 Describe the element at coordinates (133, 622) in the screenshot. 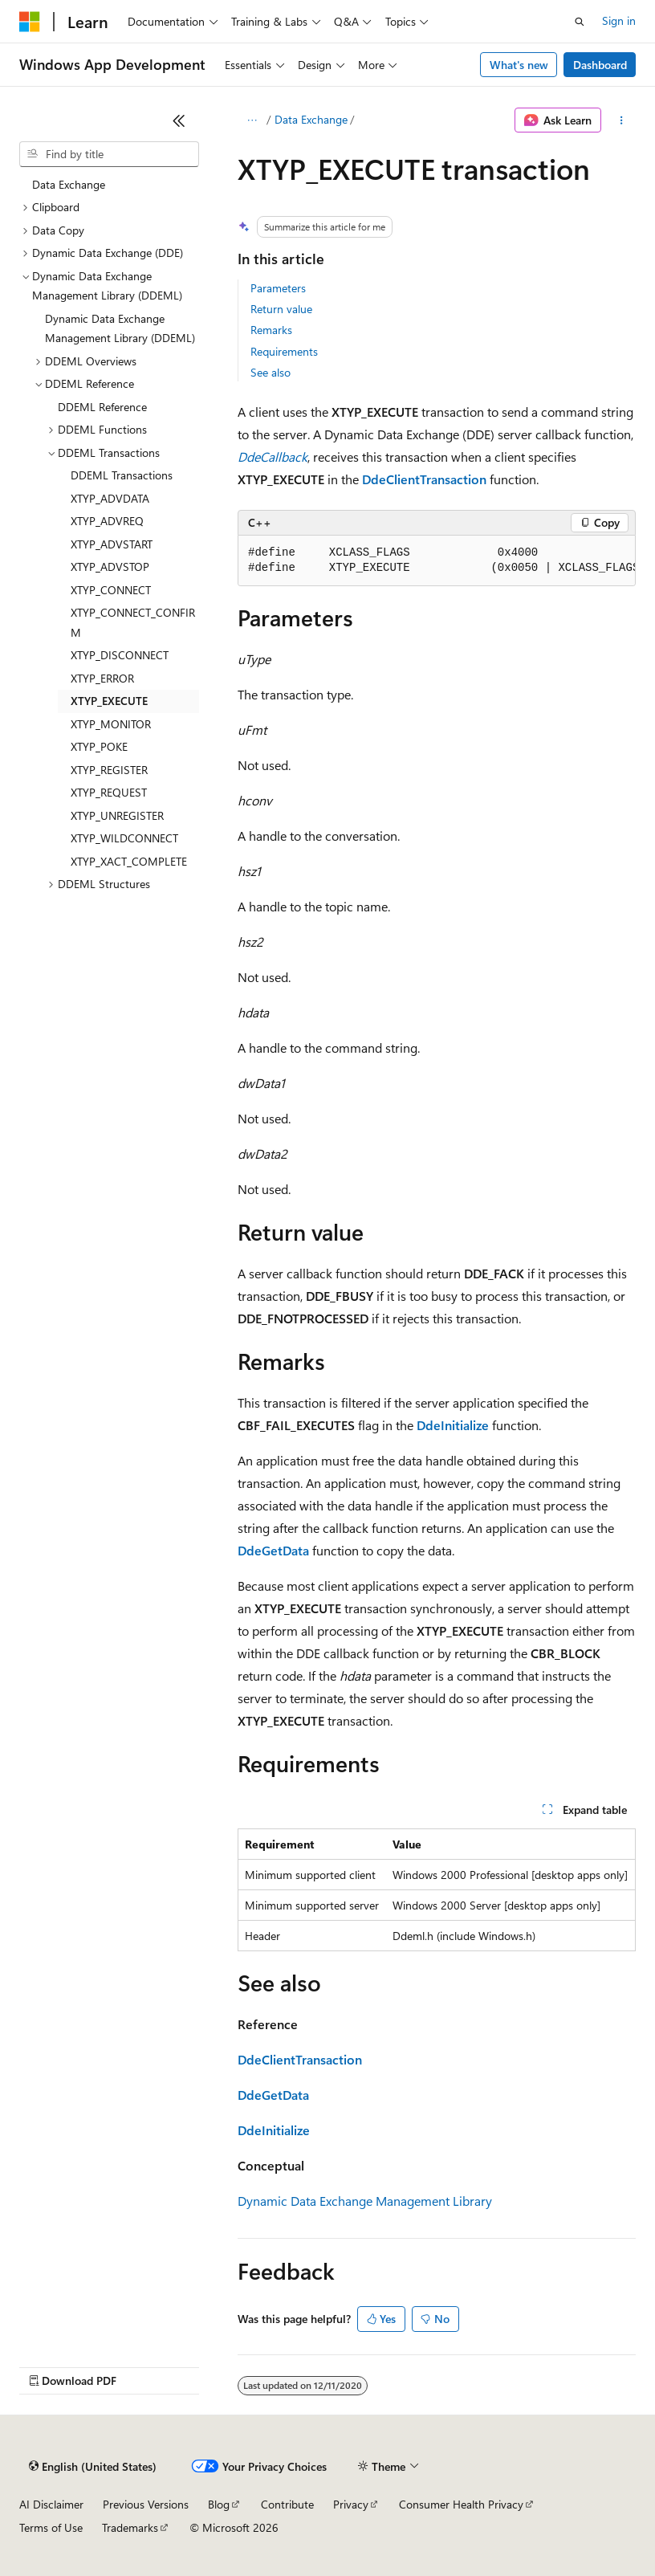

I see `XTYP_CONNECT_CONFIRM [treeitem]` at that location.